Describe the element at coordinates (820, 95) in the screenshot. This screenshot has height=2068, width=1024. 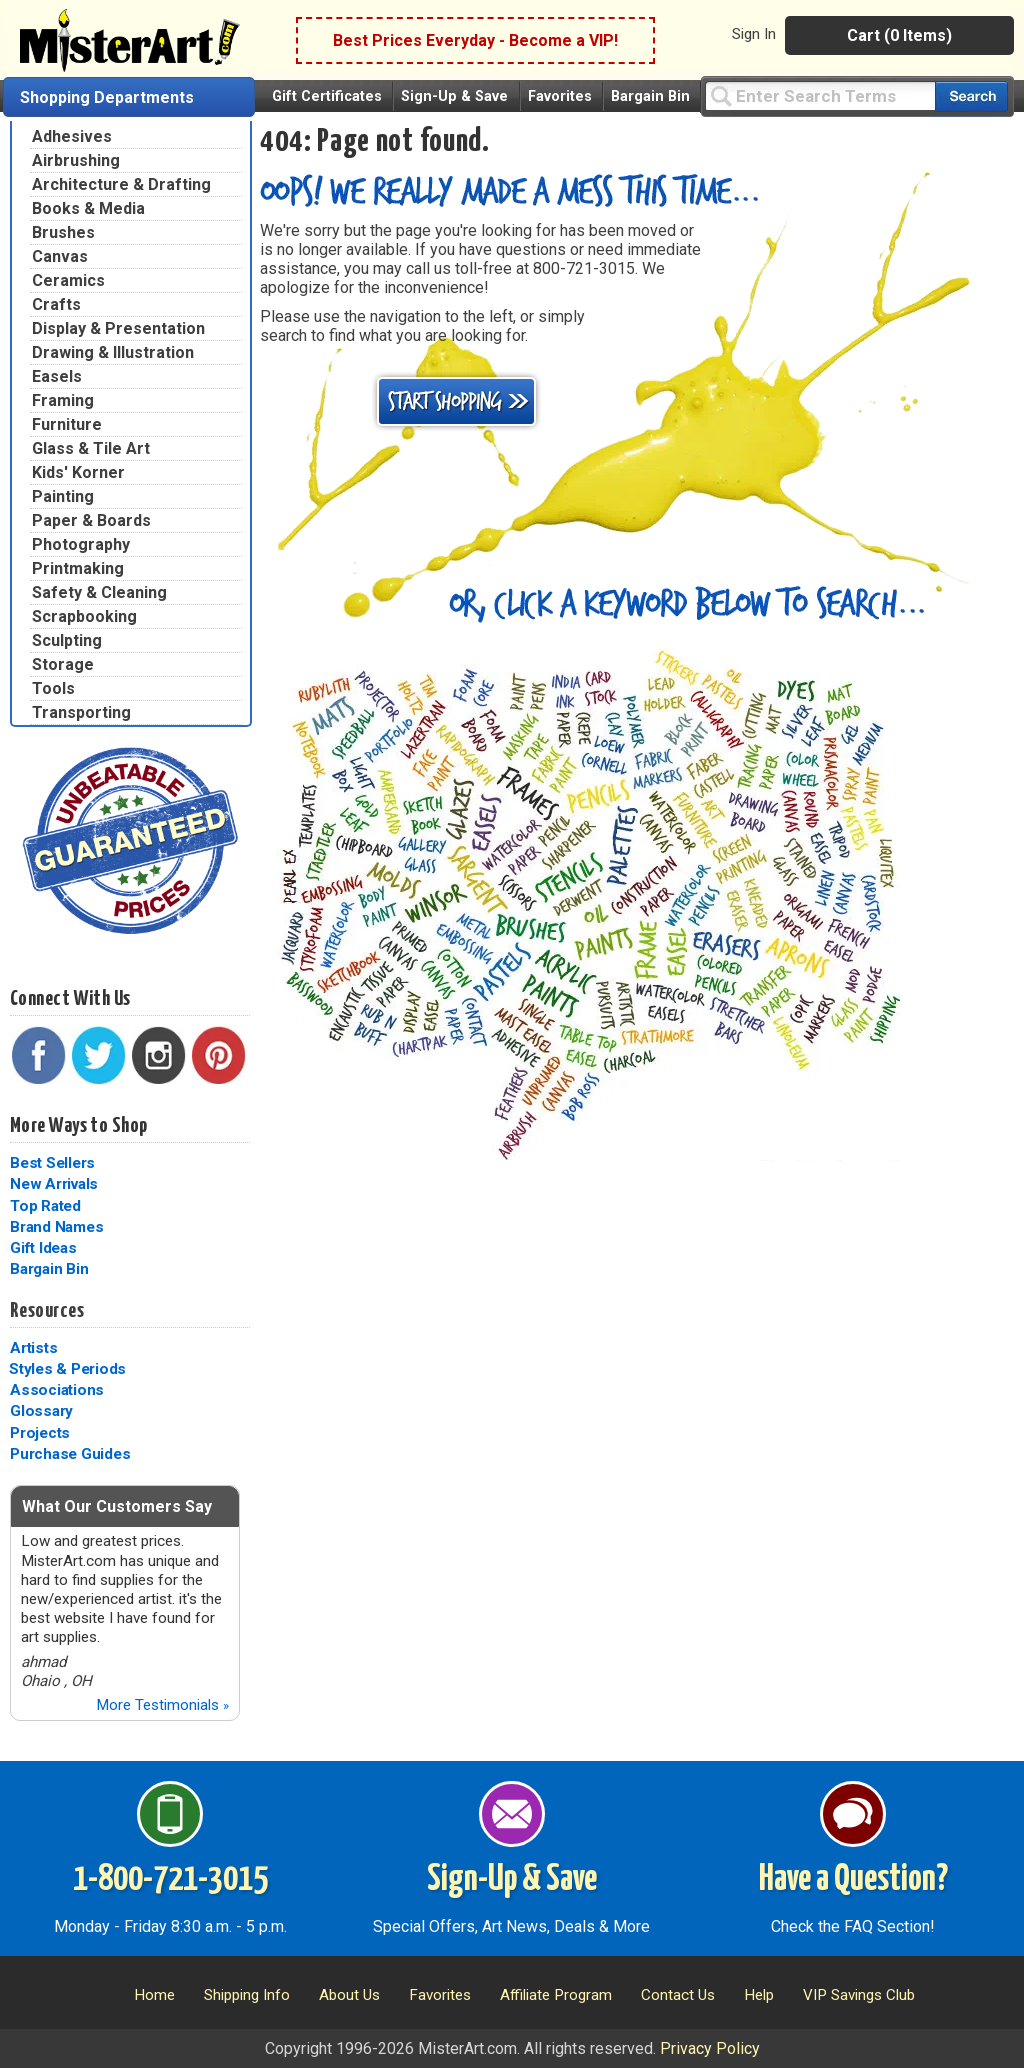
I see `[Query]` at that location.